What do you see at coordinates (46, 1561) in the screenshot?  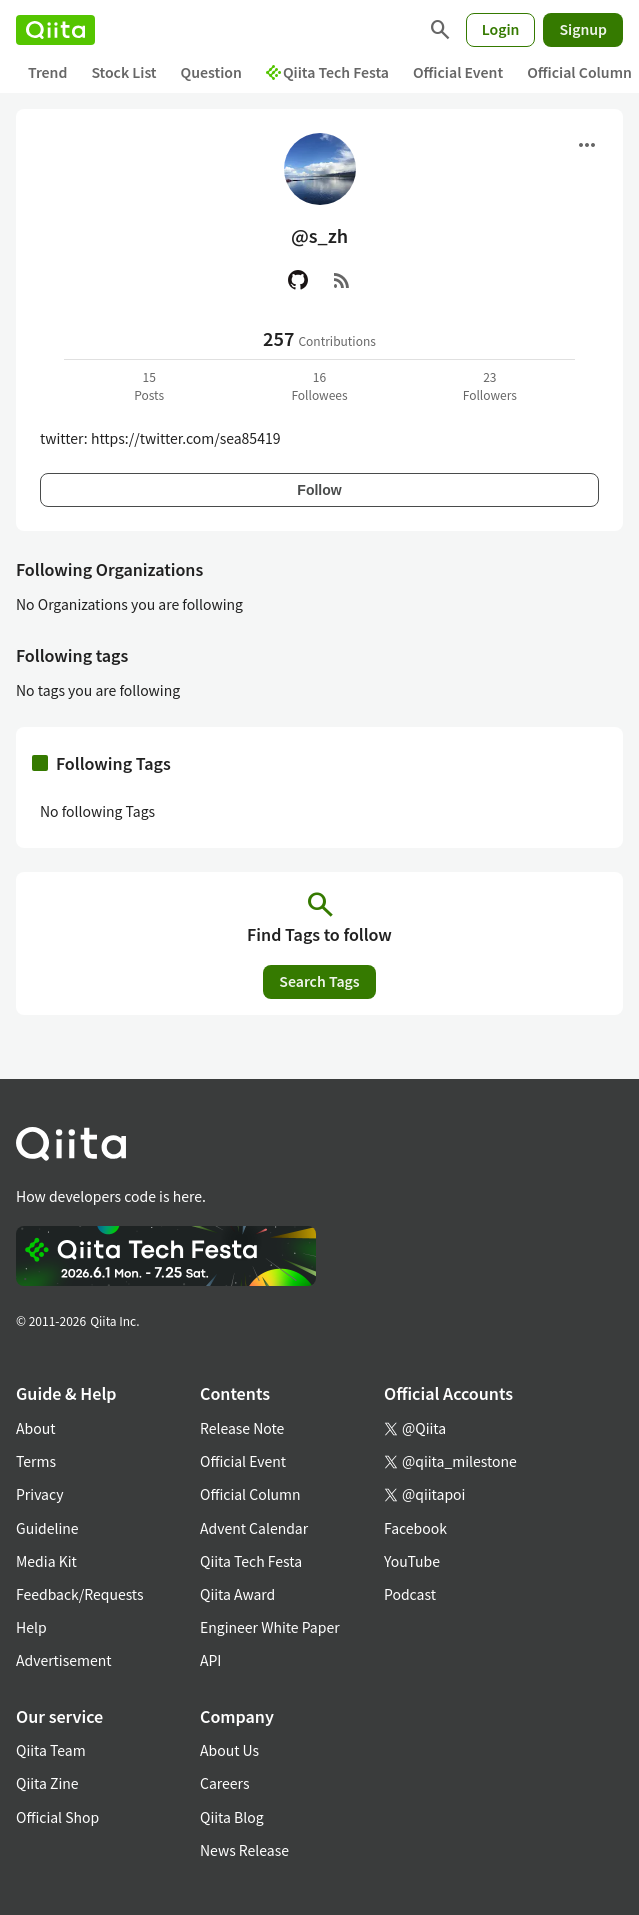 I see `Media Kit` at bounding box center [46, 1561].